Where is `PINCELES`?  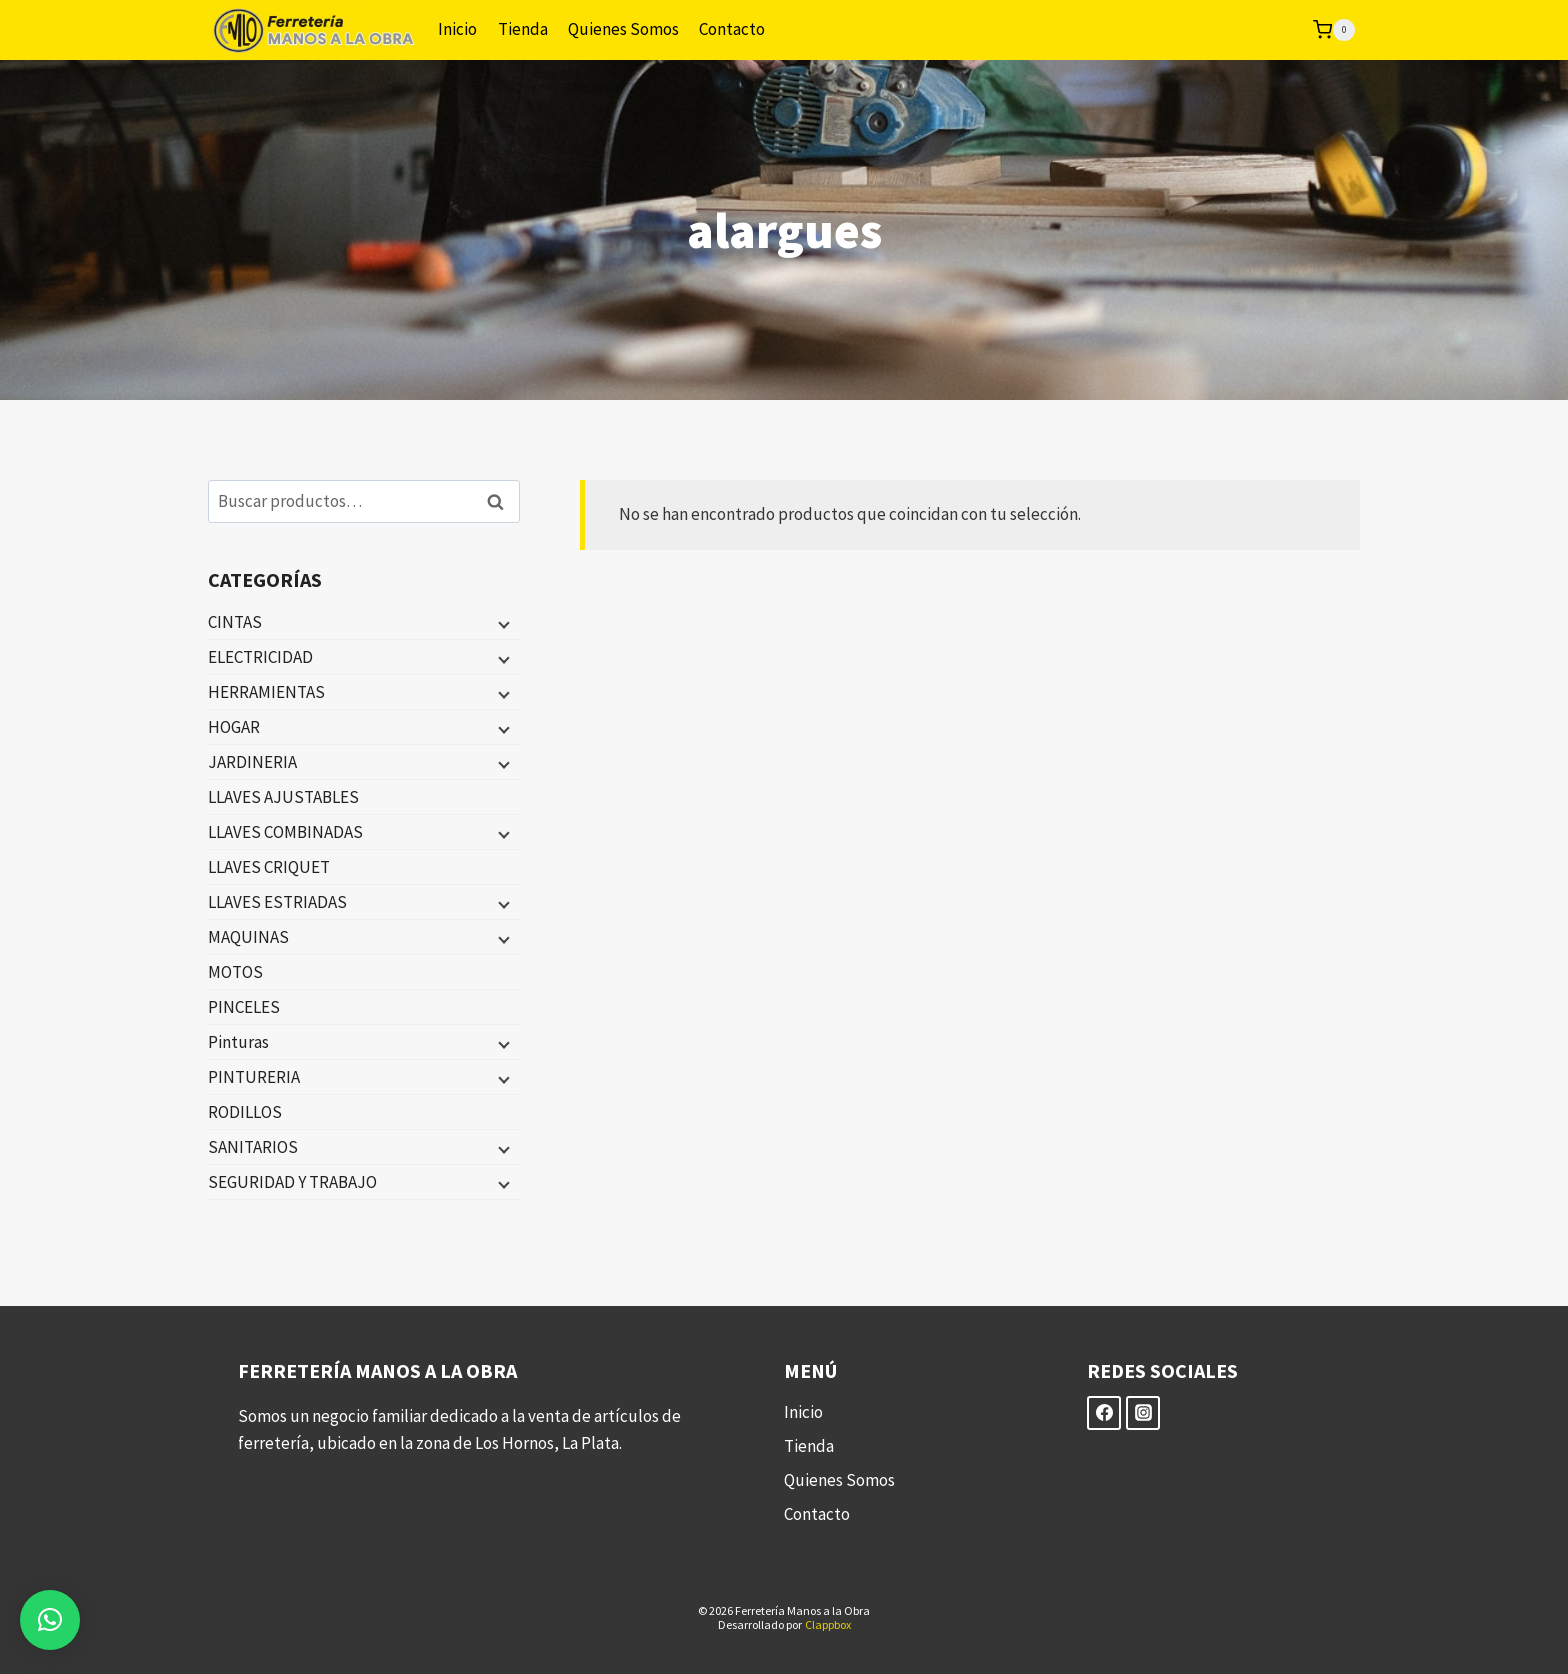
PINCELES is located at coordinates (244, 1007).